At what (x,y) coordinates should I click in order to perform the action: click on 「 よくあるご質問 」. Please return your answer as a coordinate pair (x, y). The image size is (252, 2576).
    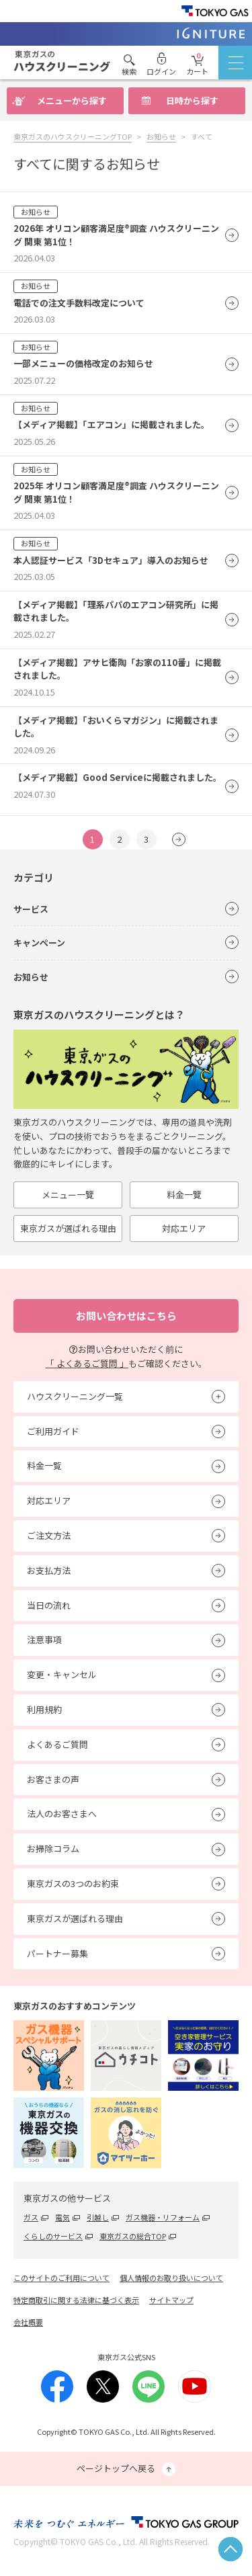
    Looking at the image, I should click on (87, 1363).